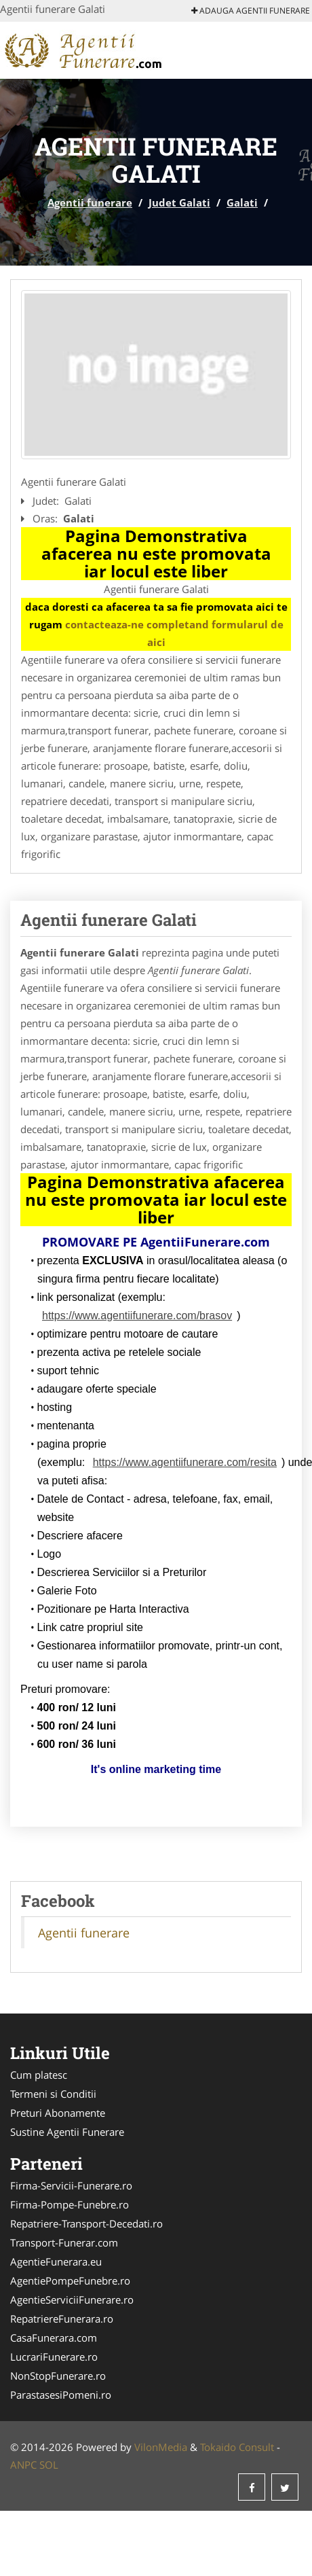  I want to click on https://www.agentiifunerare.com/brasov, so click(137, 1315).